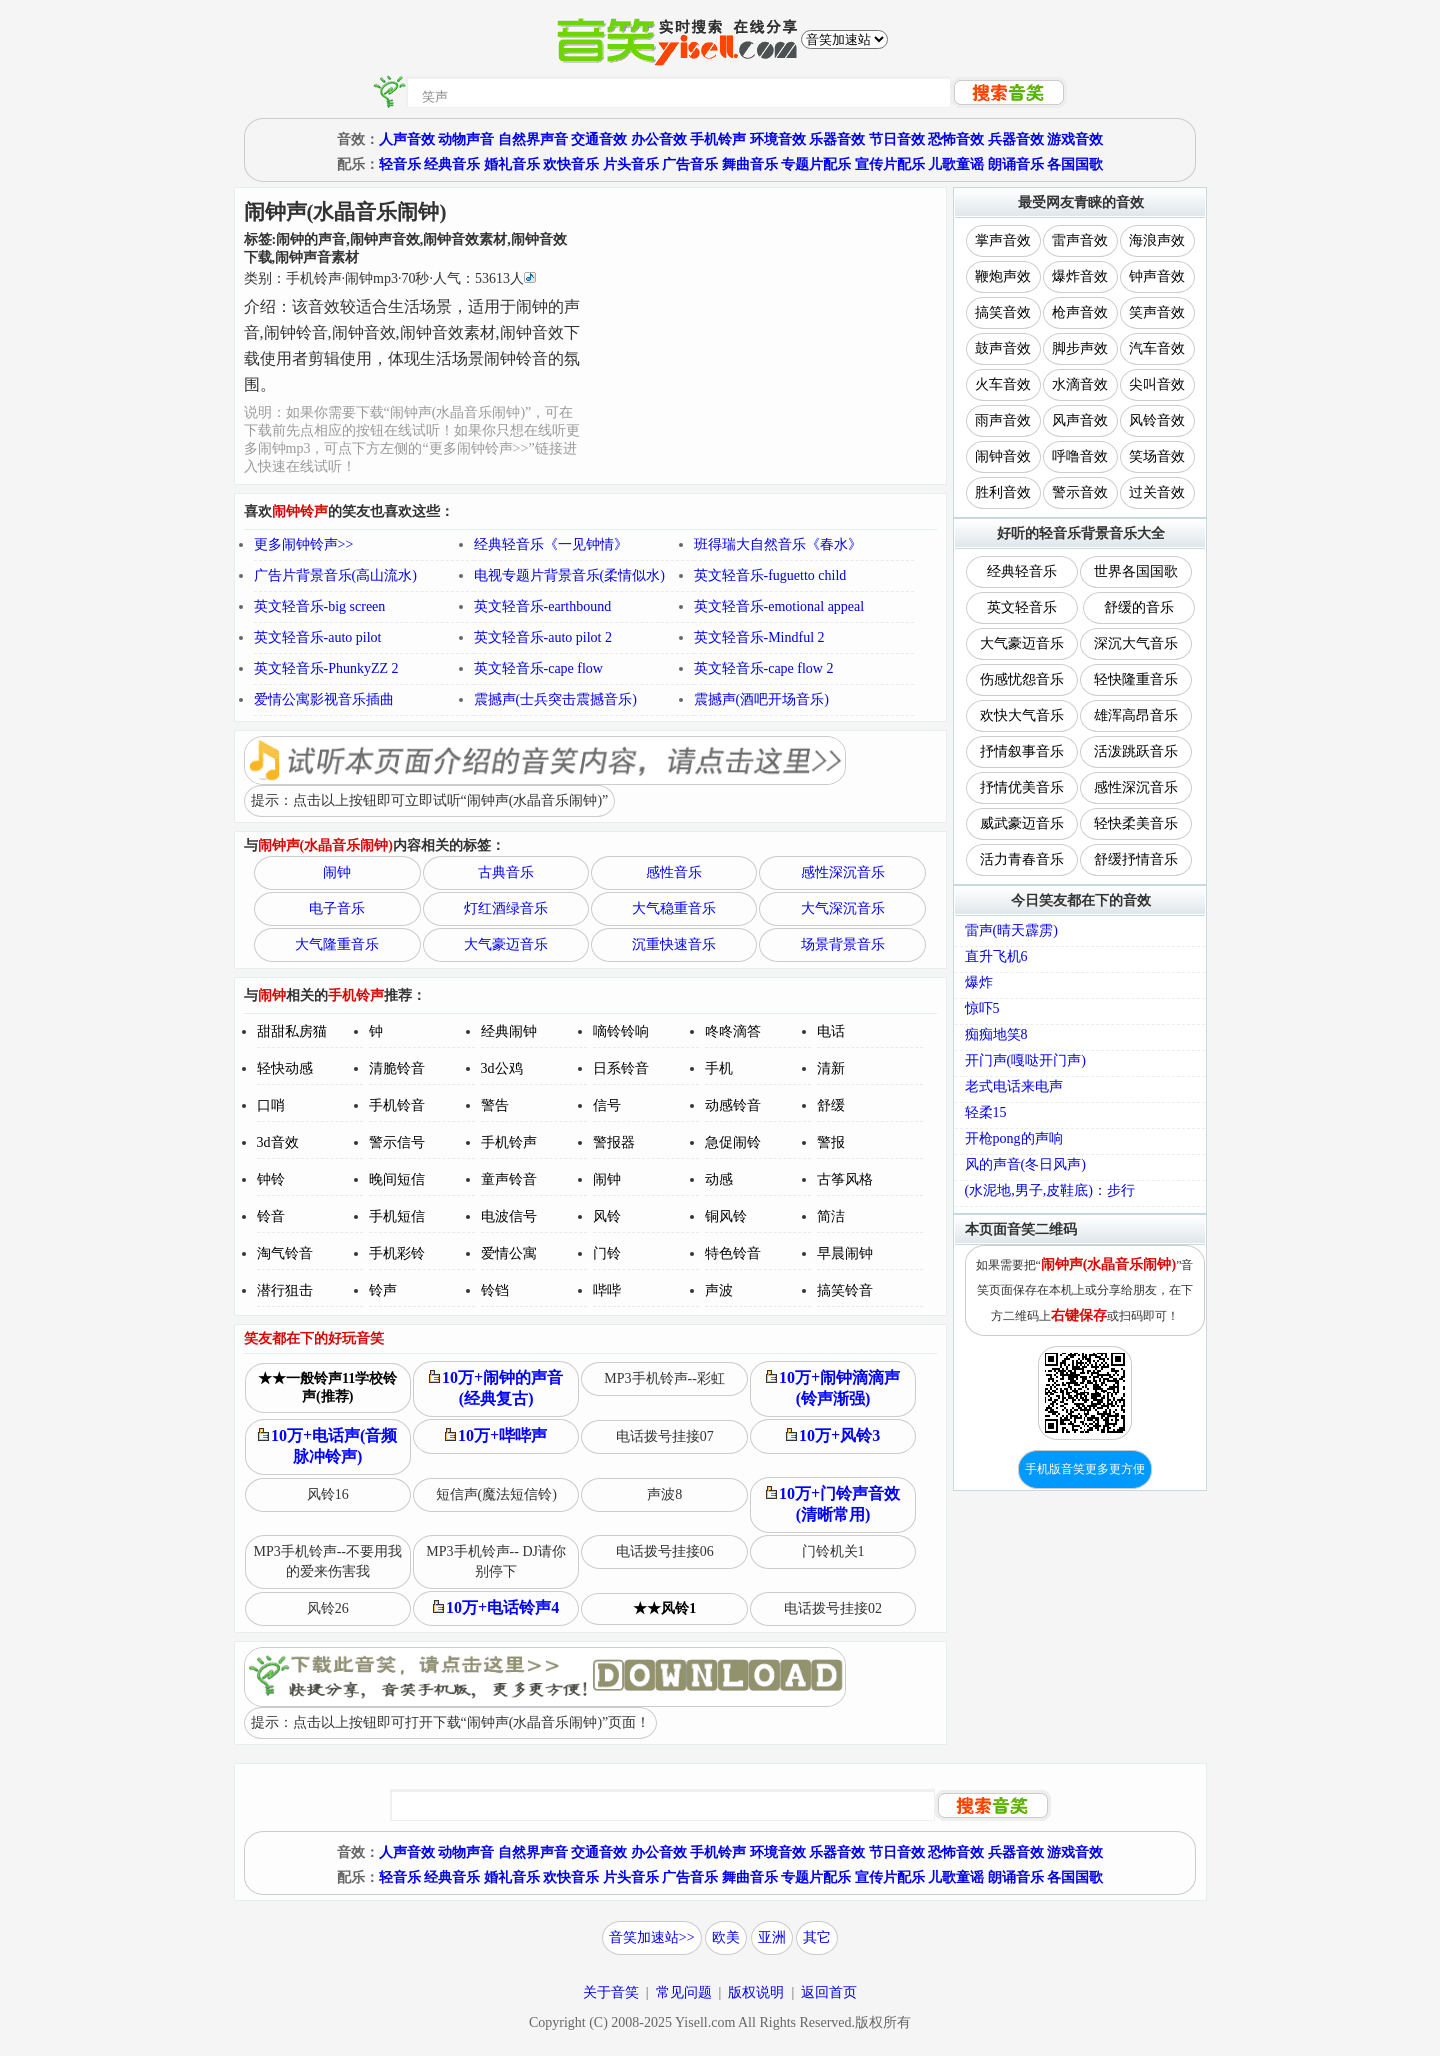 Image resolution: width=1440 pixels, height=2056 pixels. I want to click on 英文轻音乐, so click(1022, 607).